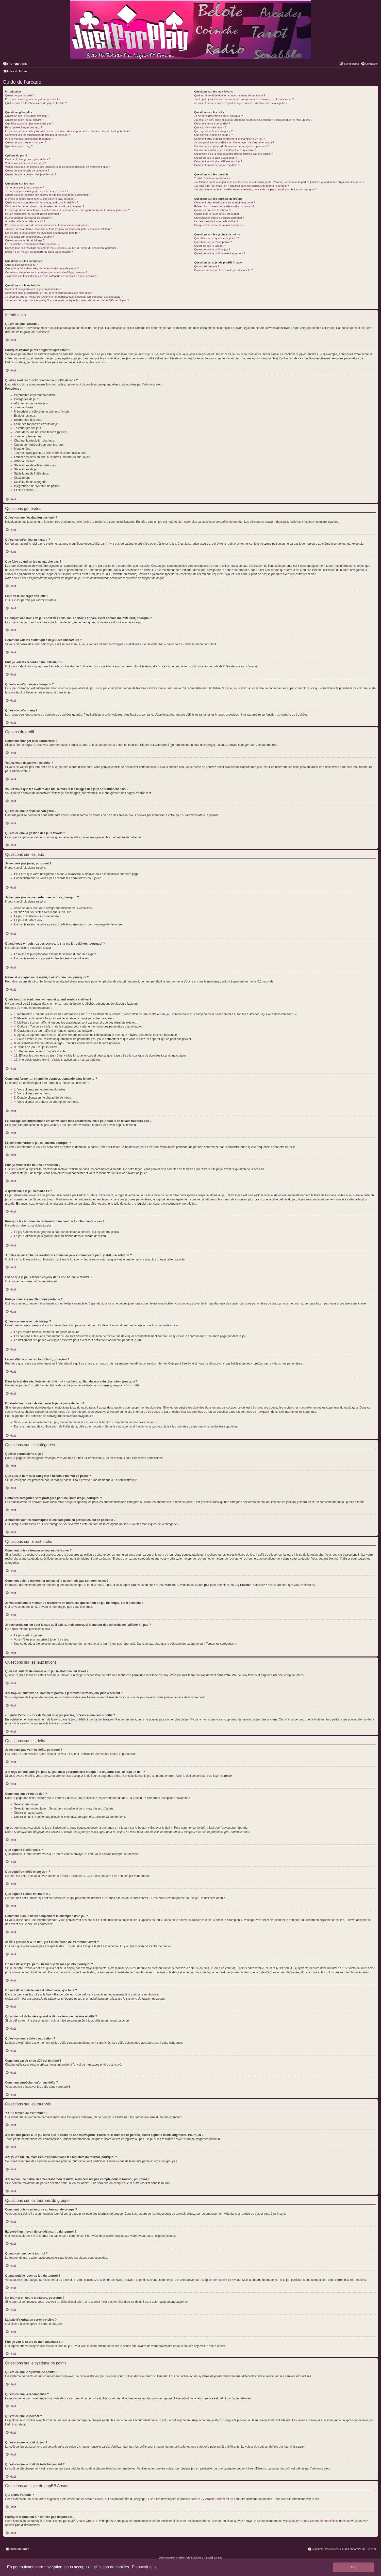 Image resolution: width=381 pixels, height=2576 pixels. Describe the element at coordinates (215, 157) in the screenshot. I see `Qu’est-ce que la date d’expiration ?` at that location.